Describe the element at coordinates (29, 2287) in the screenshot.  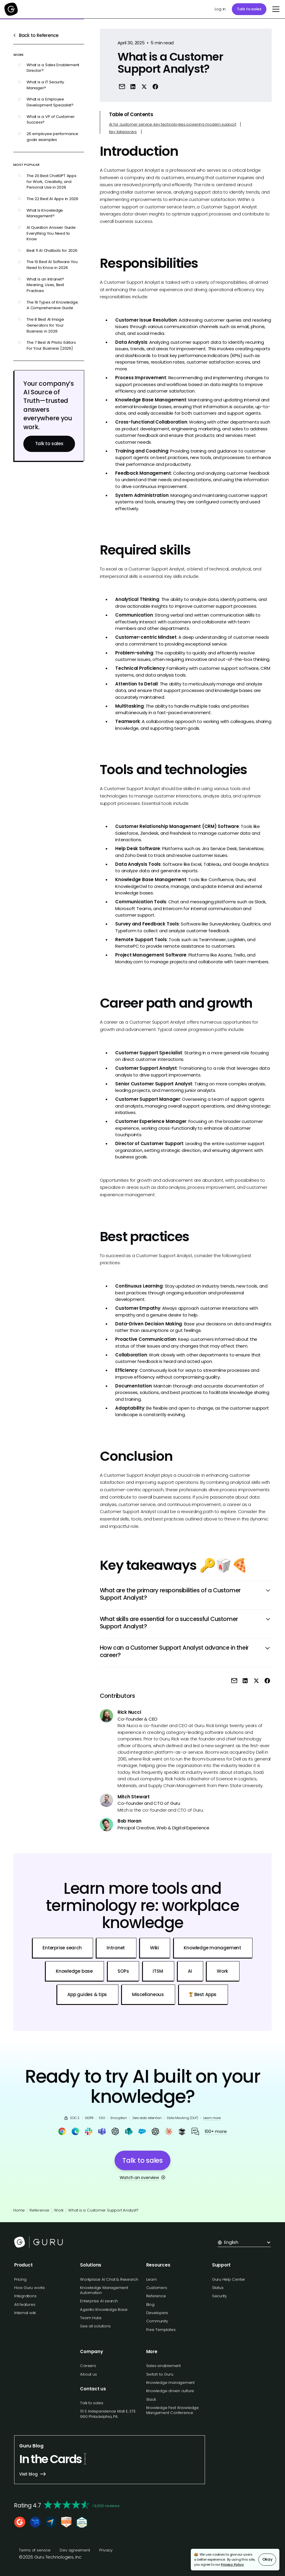
I see `How Guru works` at that location.